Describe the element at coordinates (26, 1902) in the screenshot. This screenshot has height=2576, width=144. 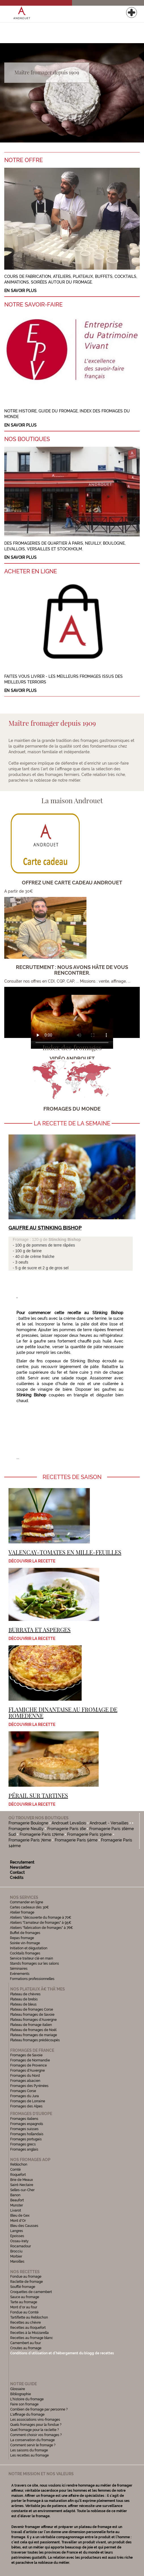
I see `Commander en ligne` at that location.